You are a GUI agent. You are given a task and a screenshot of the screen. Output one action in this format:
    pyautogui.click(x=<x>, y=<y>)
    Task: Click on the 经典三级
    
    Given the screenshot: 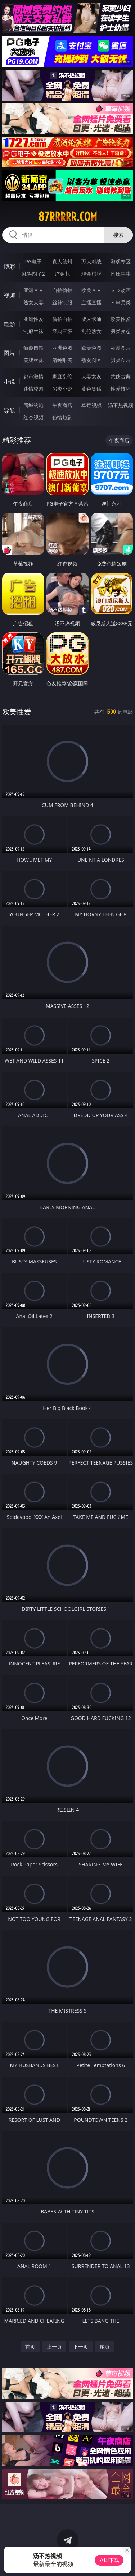 What is the action you would take?
    pyautogui.click(x=62, y=331)
    